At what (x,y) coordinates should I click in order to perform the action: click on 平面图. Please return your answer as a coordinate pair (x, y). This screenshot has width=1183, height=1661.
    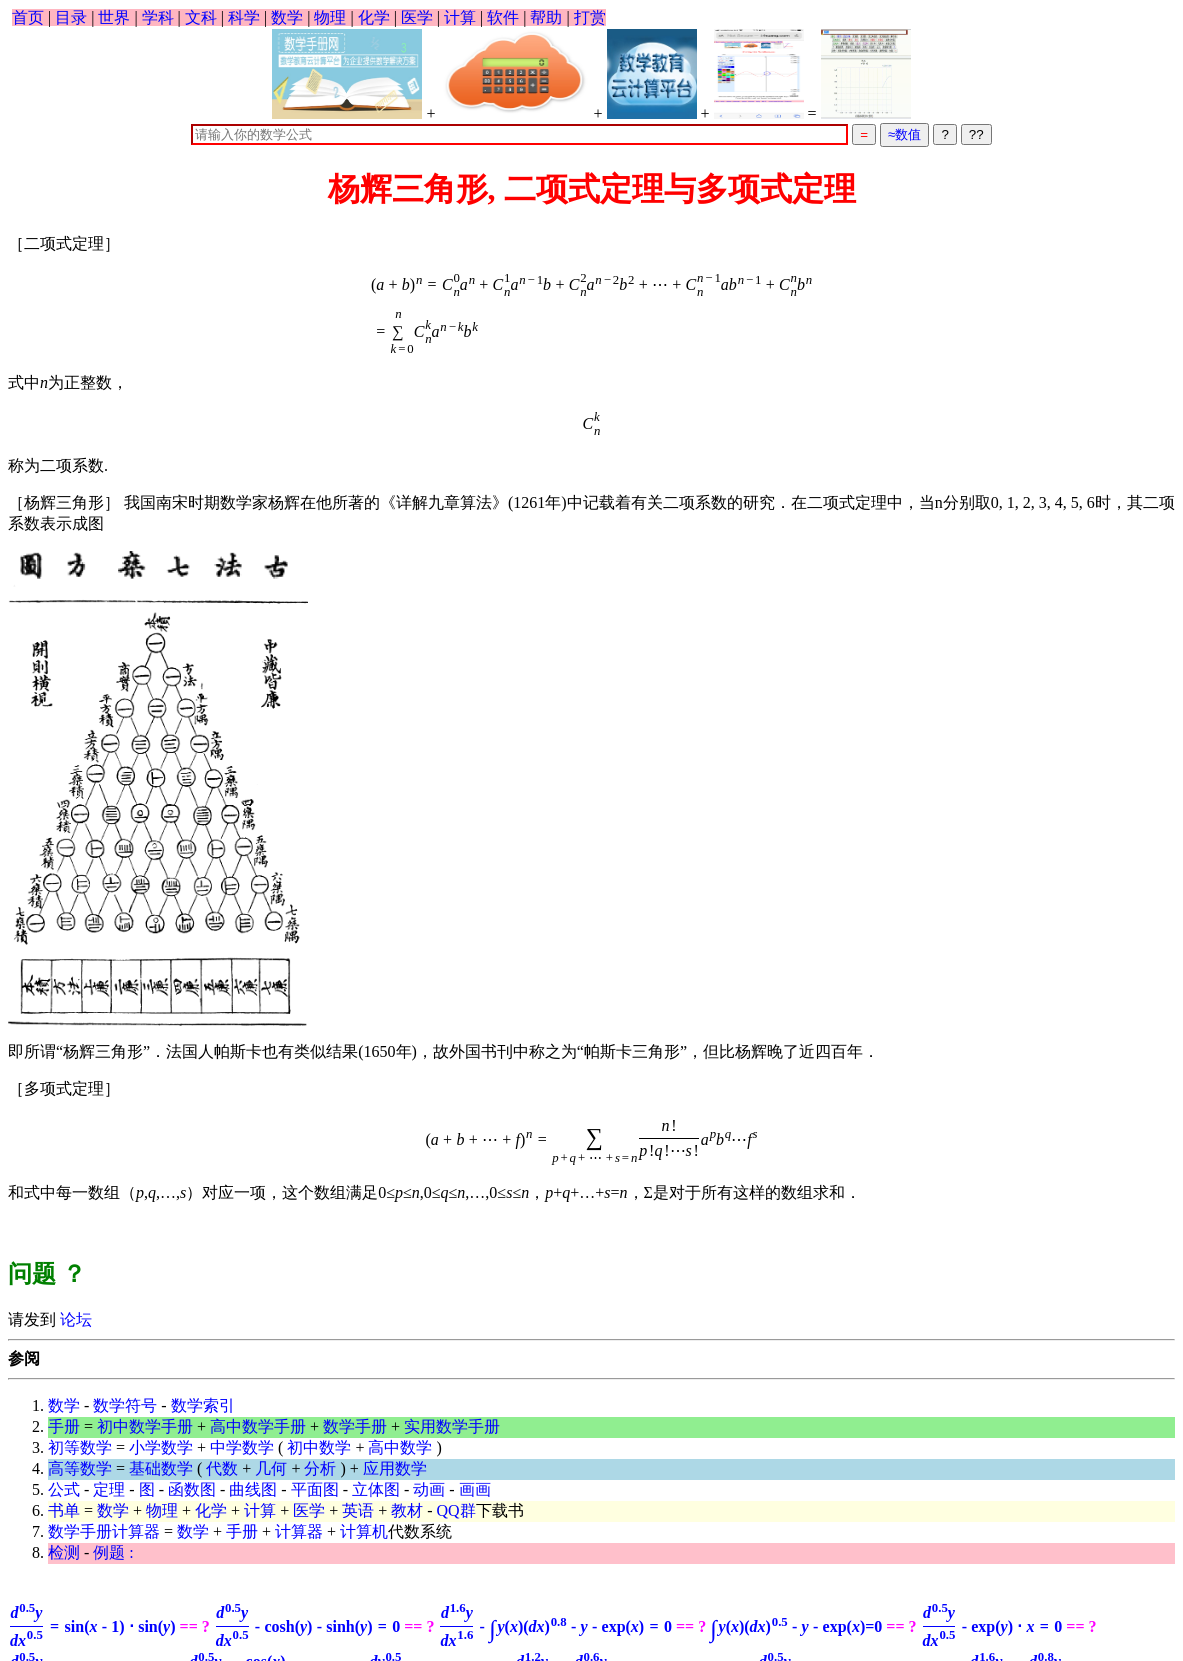
    Looking at the image, I should click on (315, 1489).